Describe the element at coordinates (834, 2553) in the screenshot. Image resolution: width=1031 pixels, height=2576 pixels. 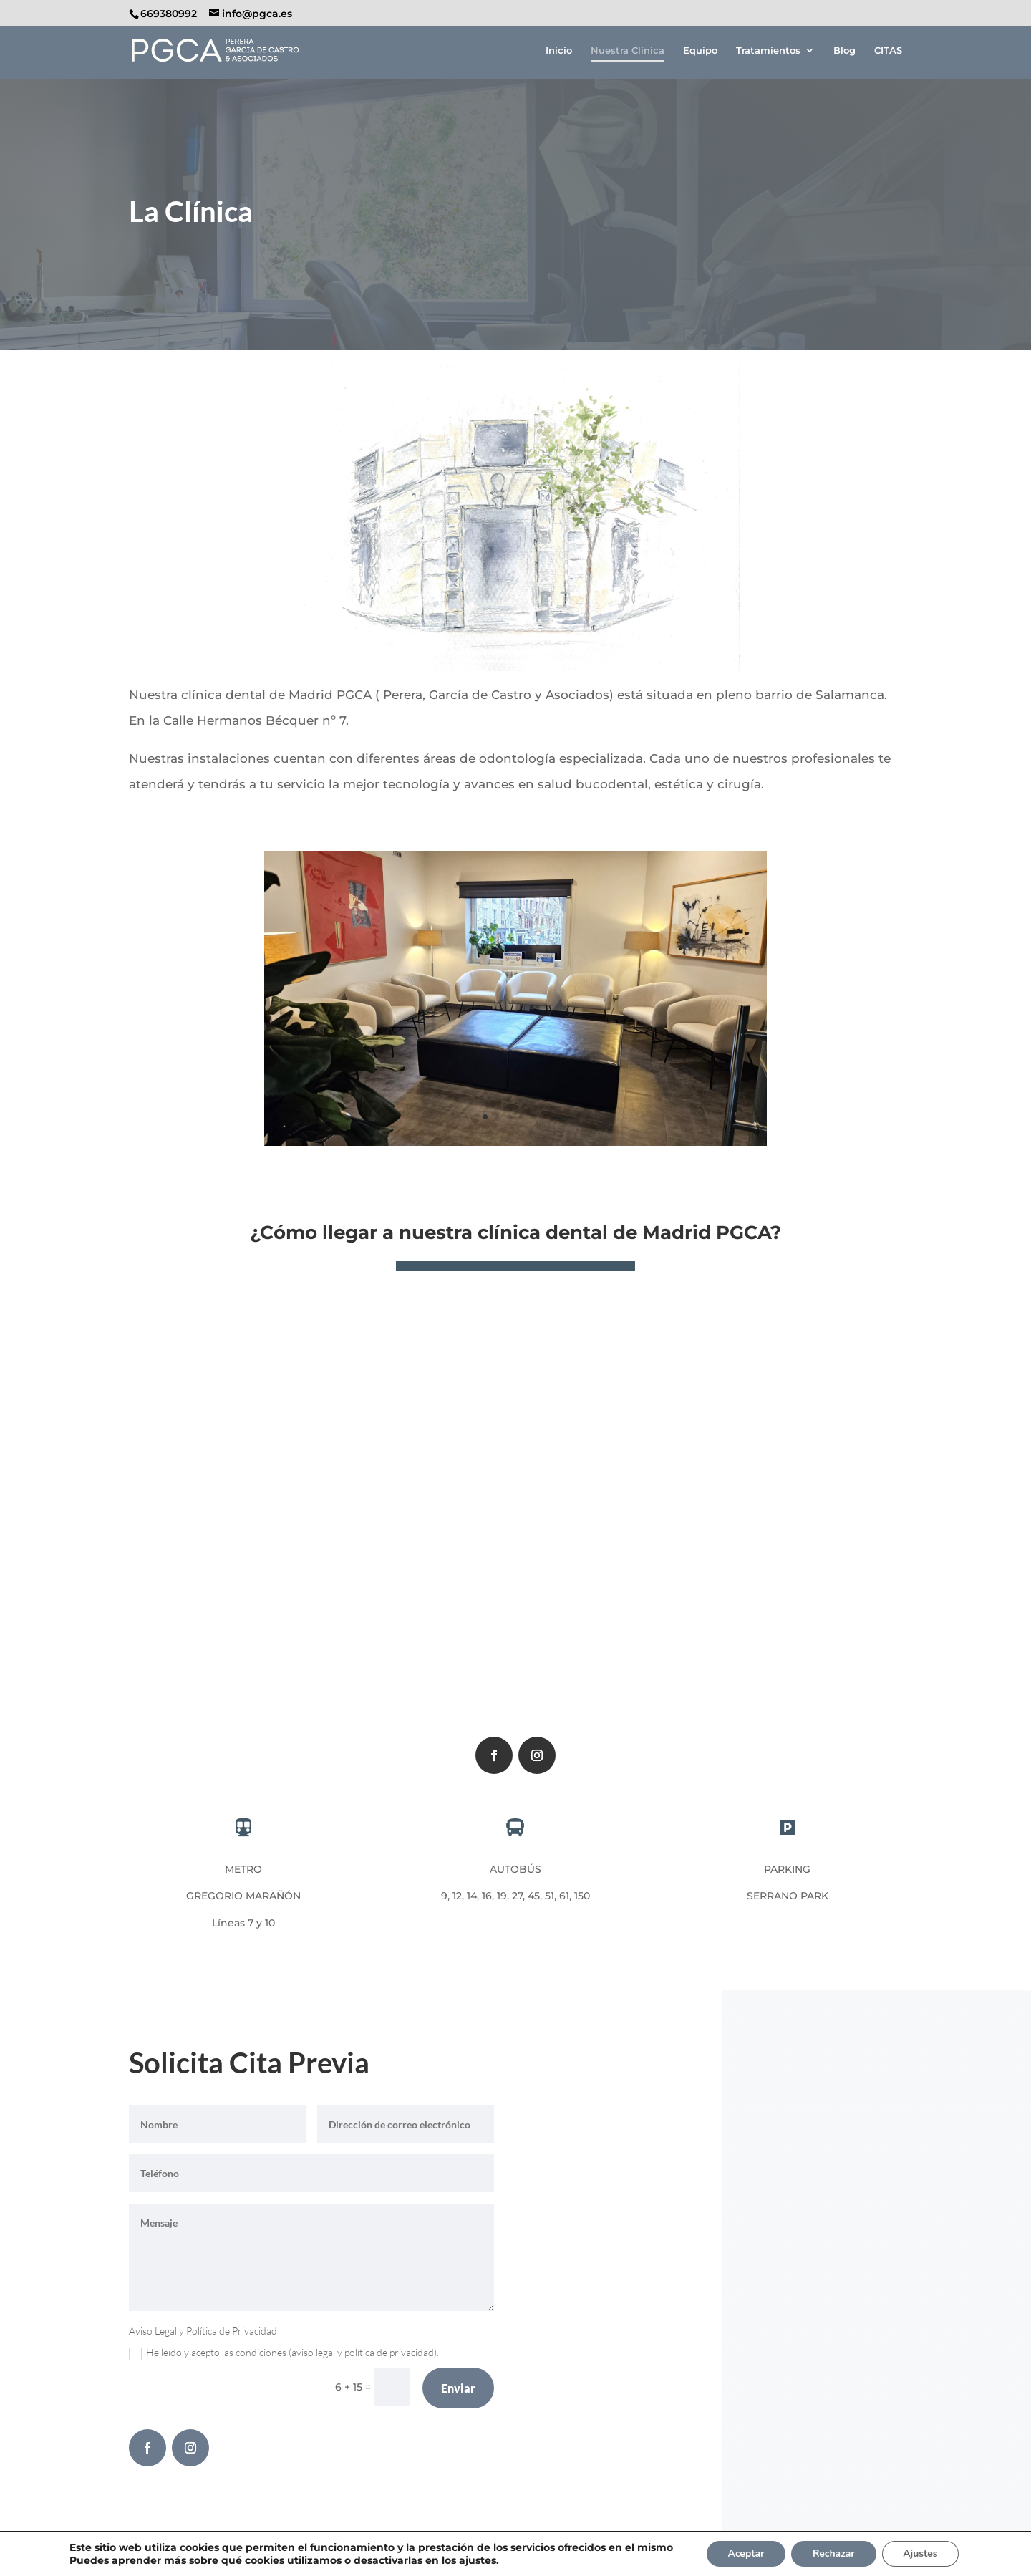
I see `Rechazar` at that location.